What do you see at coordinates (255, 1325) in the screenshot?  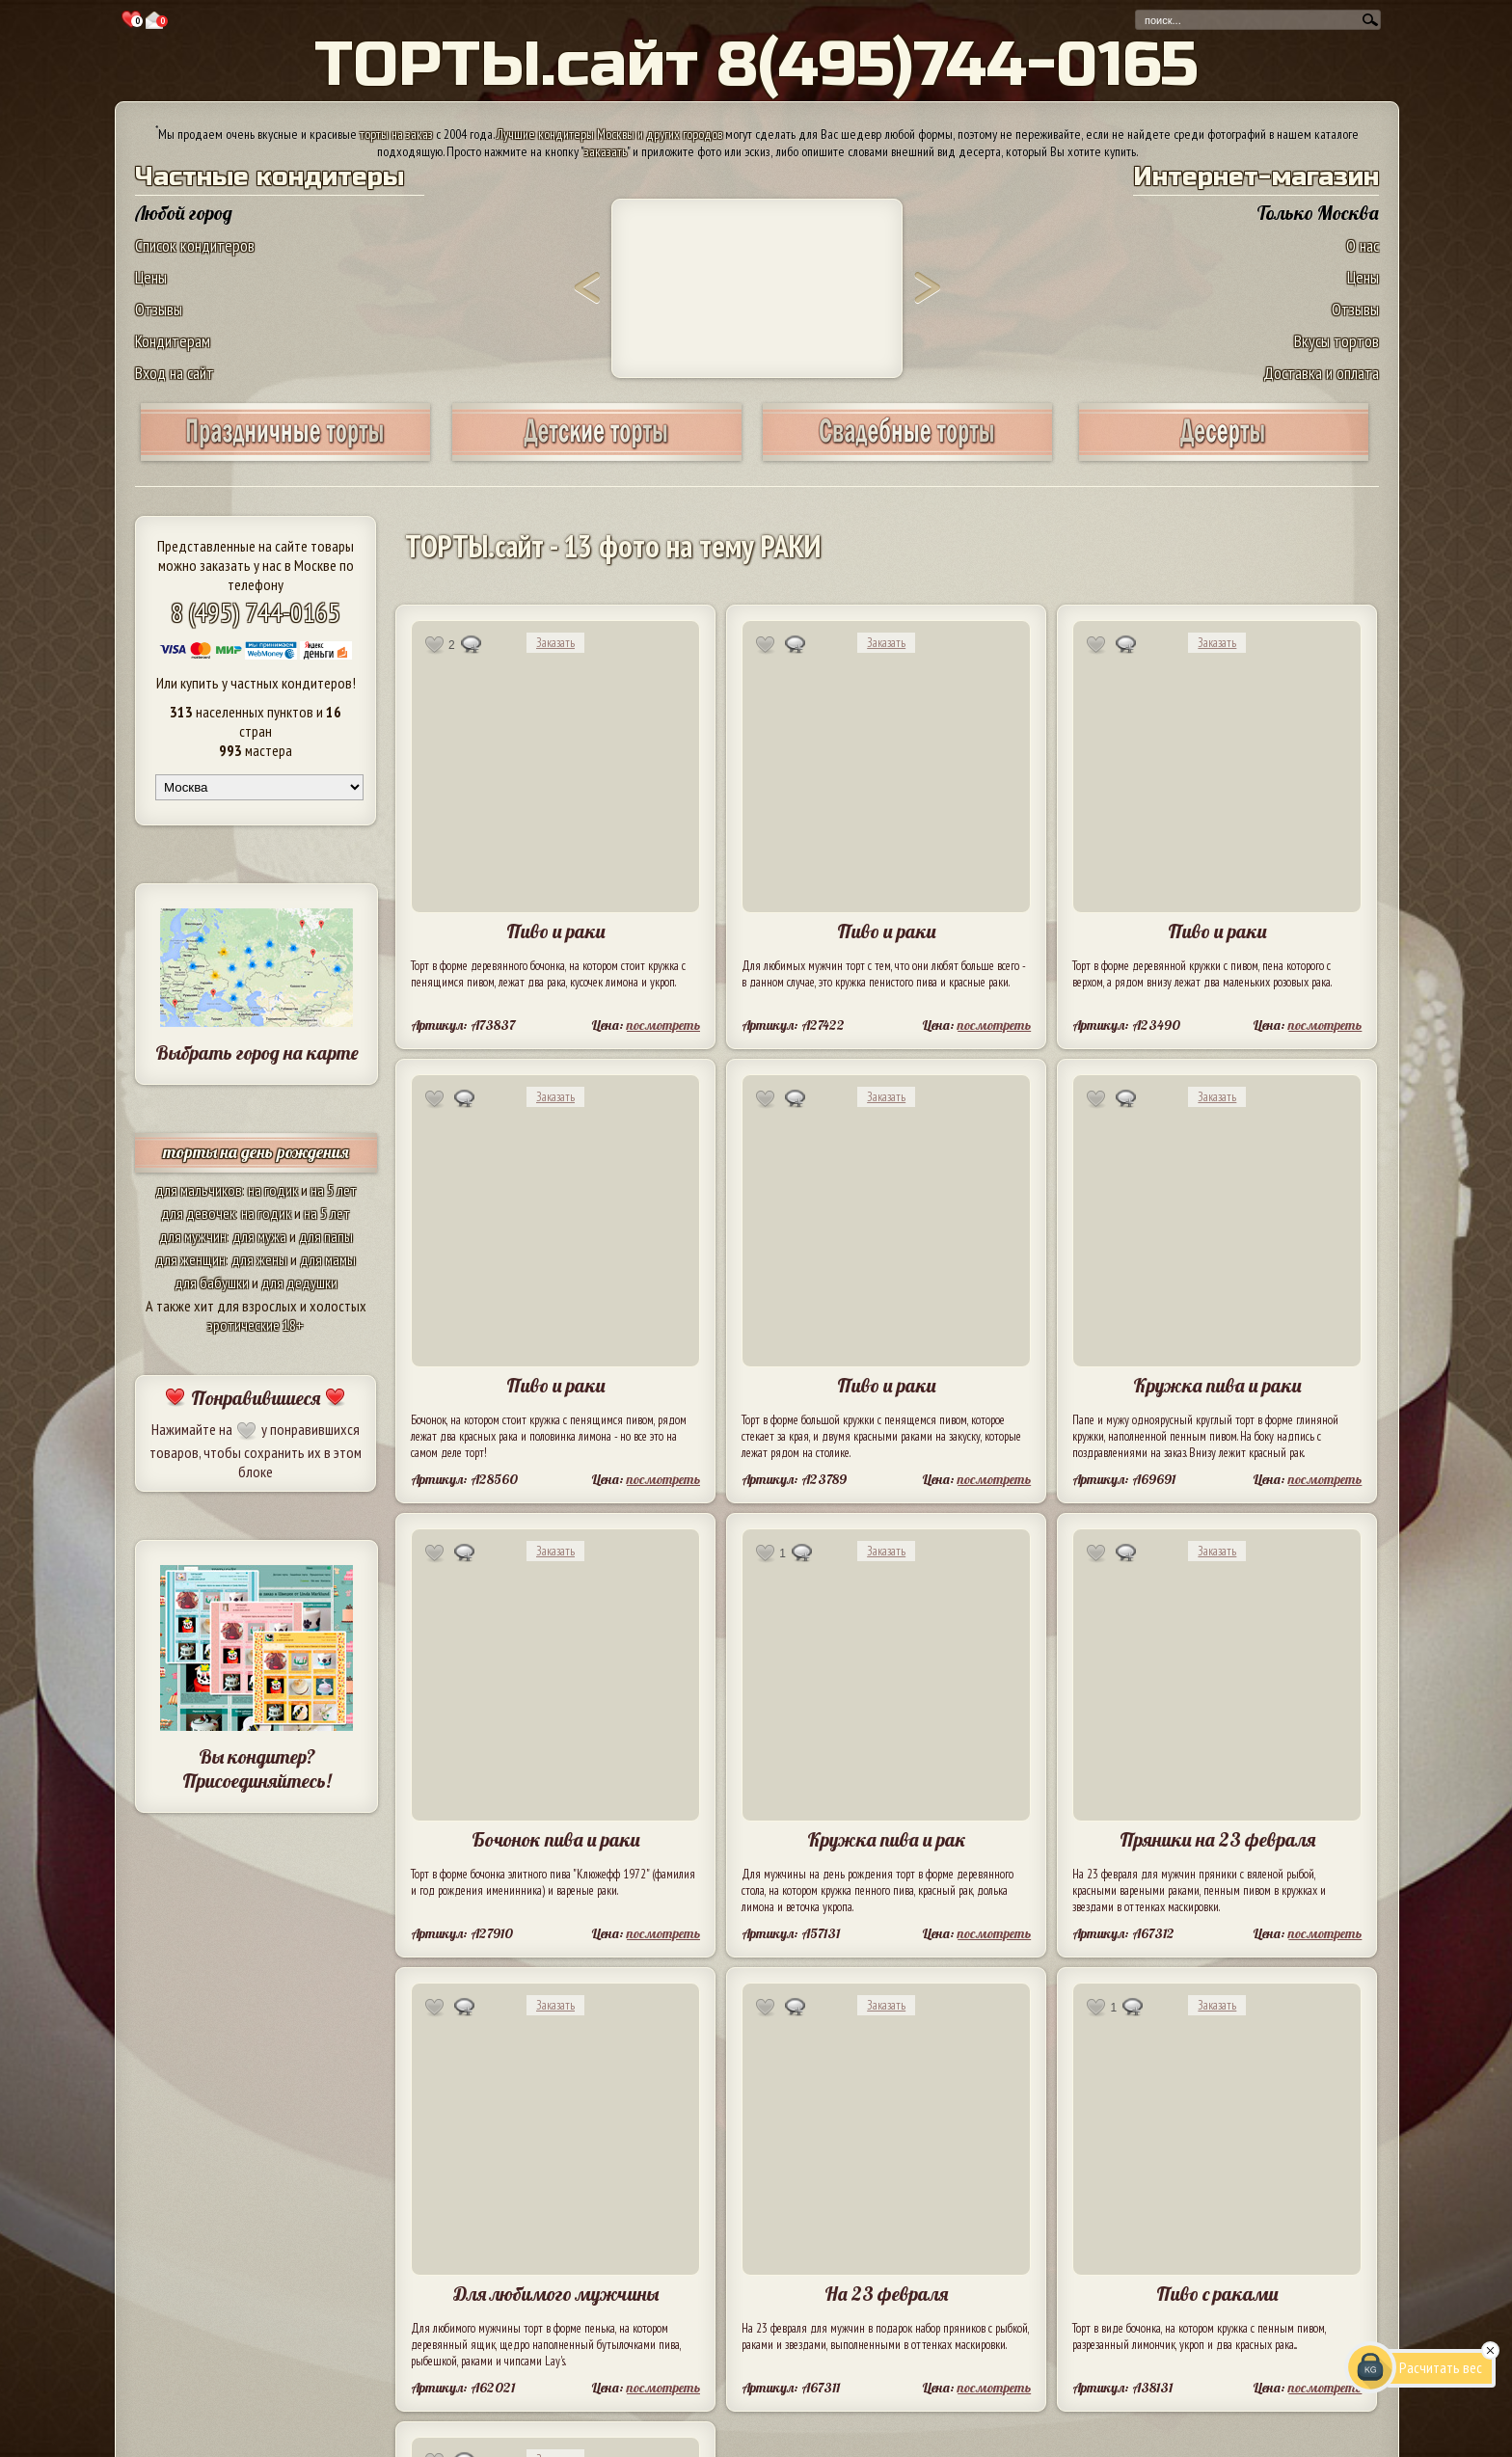 I see `эротические 18+` at bounding box center [255, 1325].